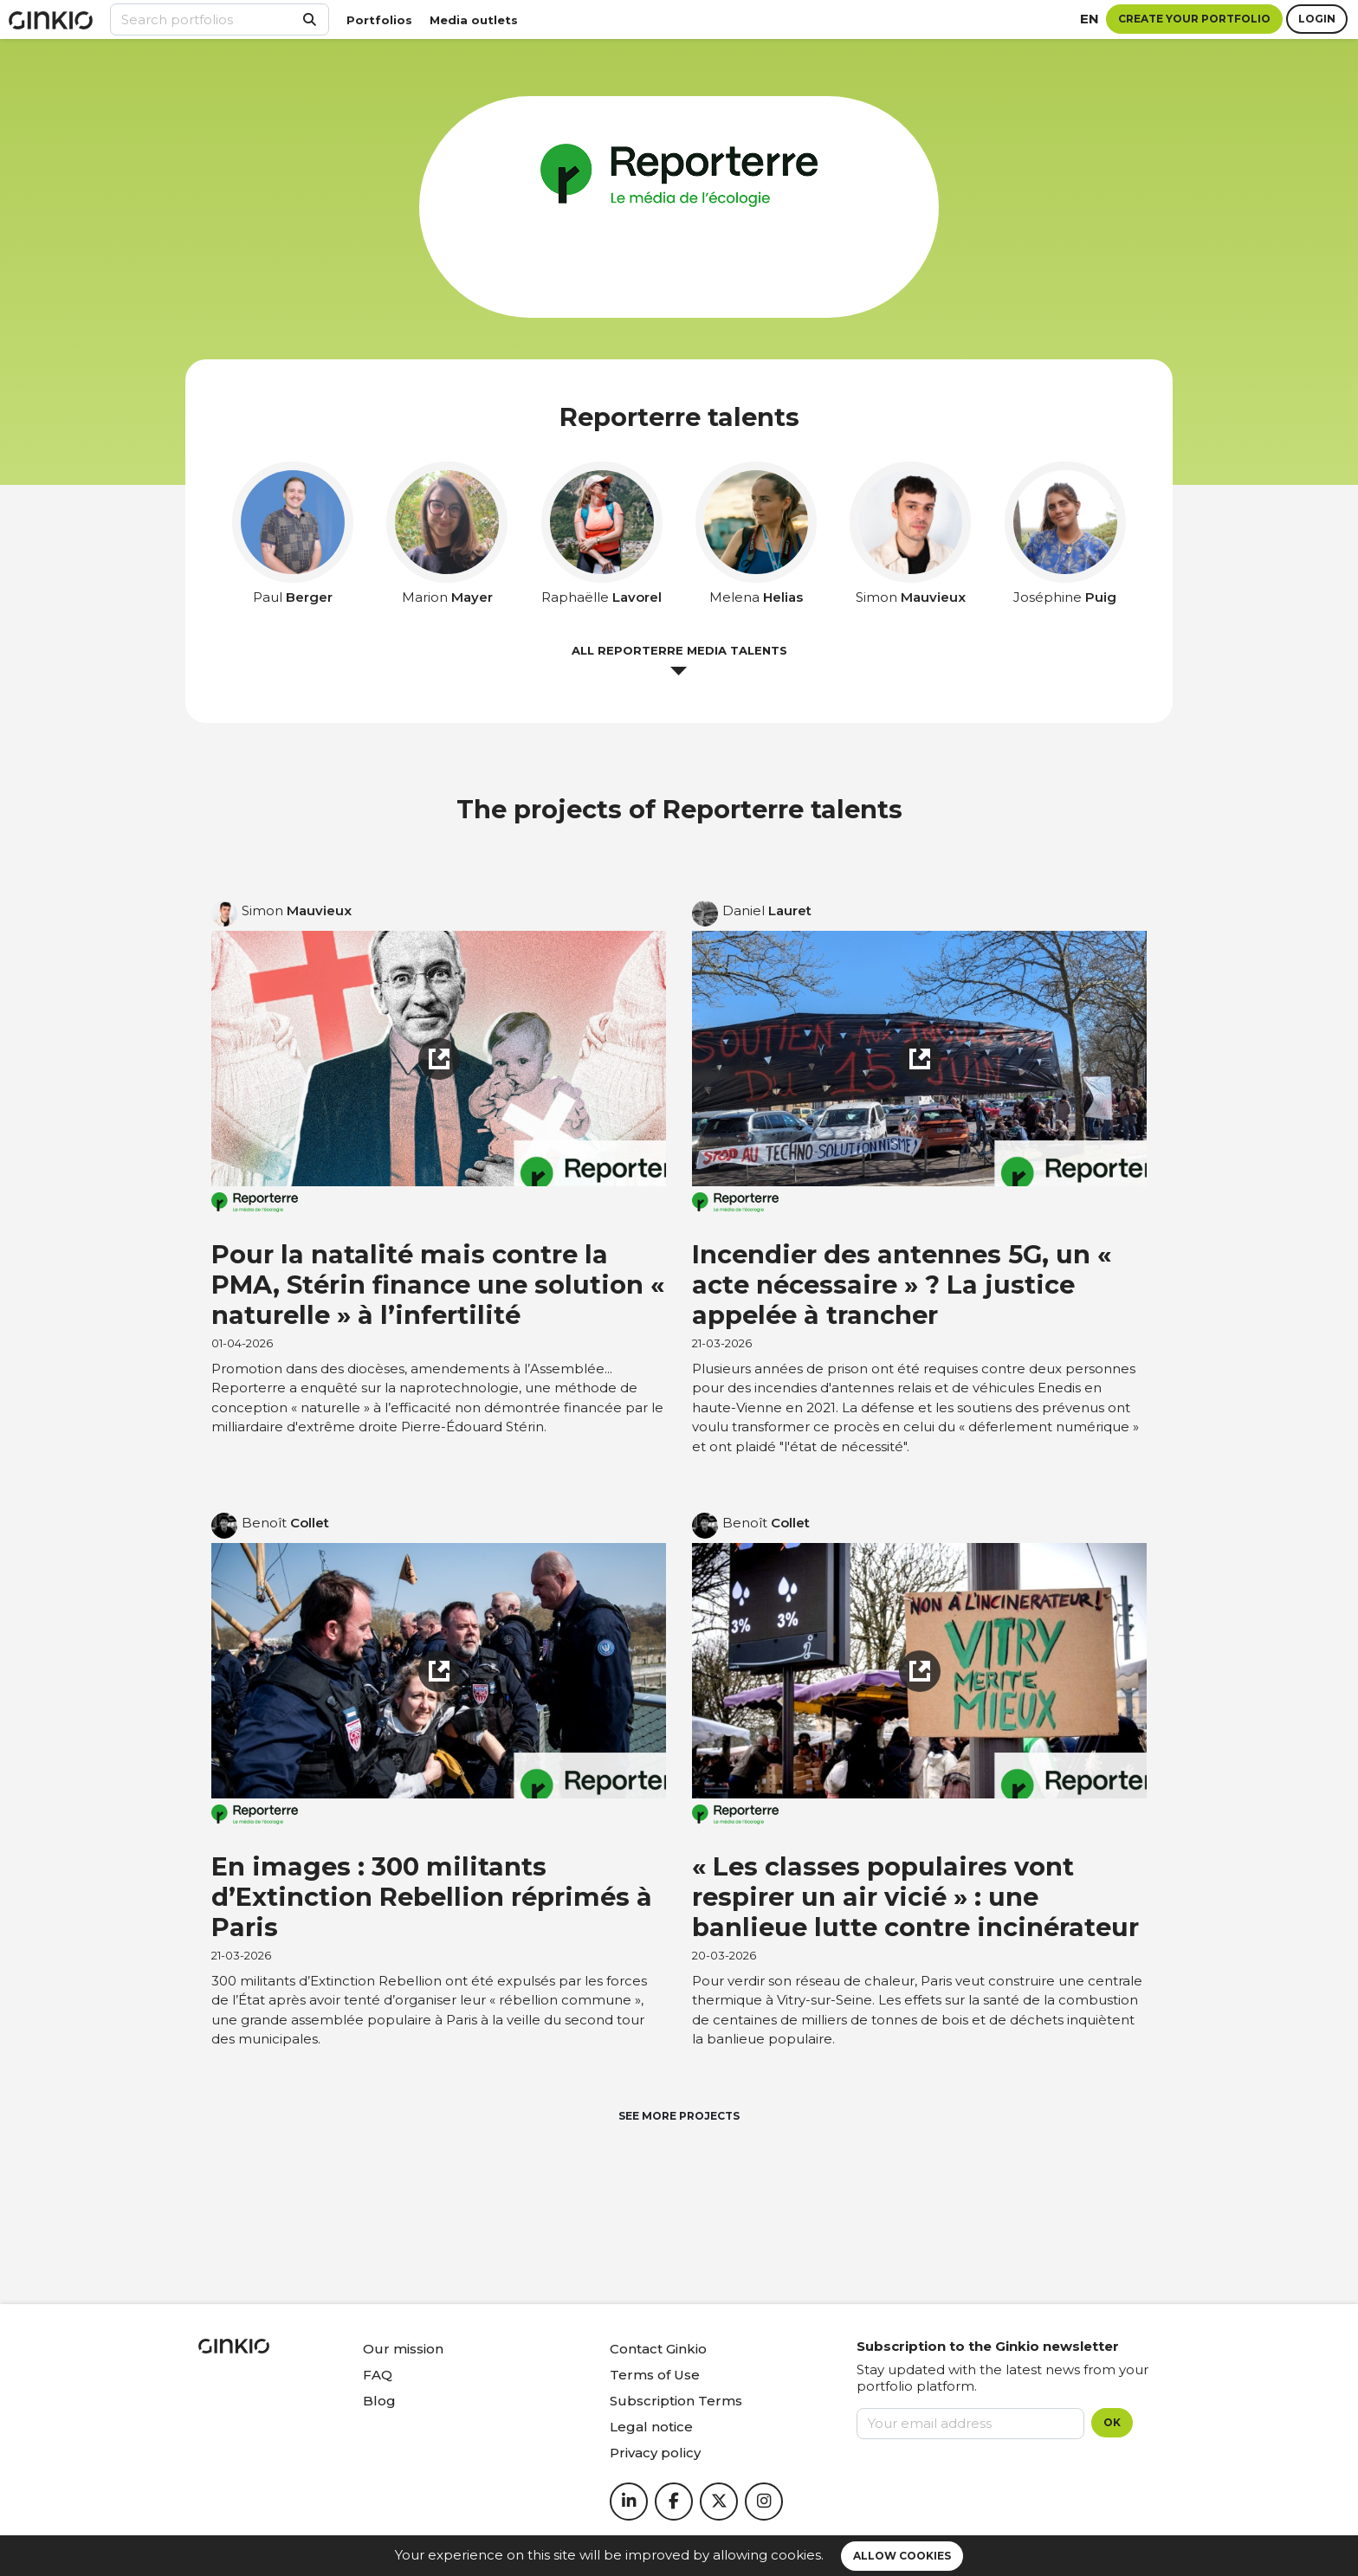 Image resolution: width=1358 pixels, height=2576 pixels. Describe the element at coordinates (651, 2426) in the screenshot. I see `Legal notice` at that location.